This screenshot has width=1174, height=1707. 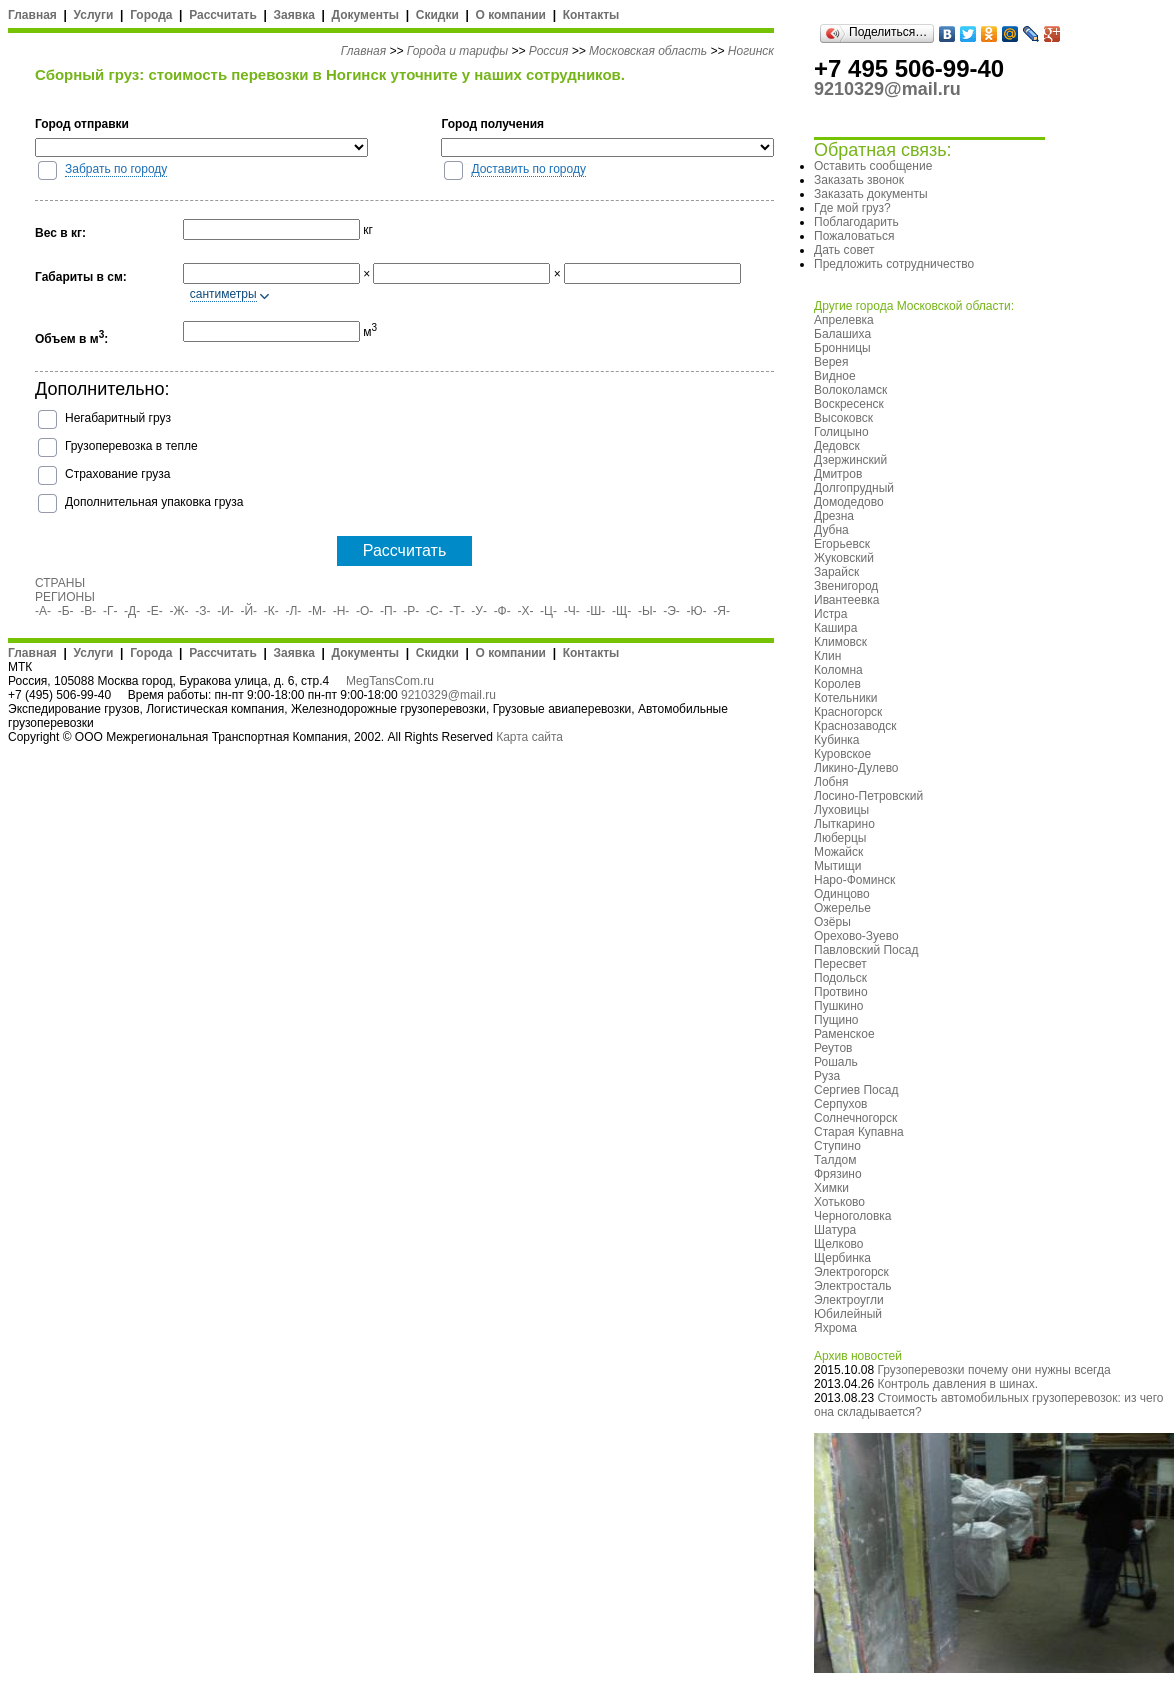 I want to click on -Е-, so click(x=155, y=611).